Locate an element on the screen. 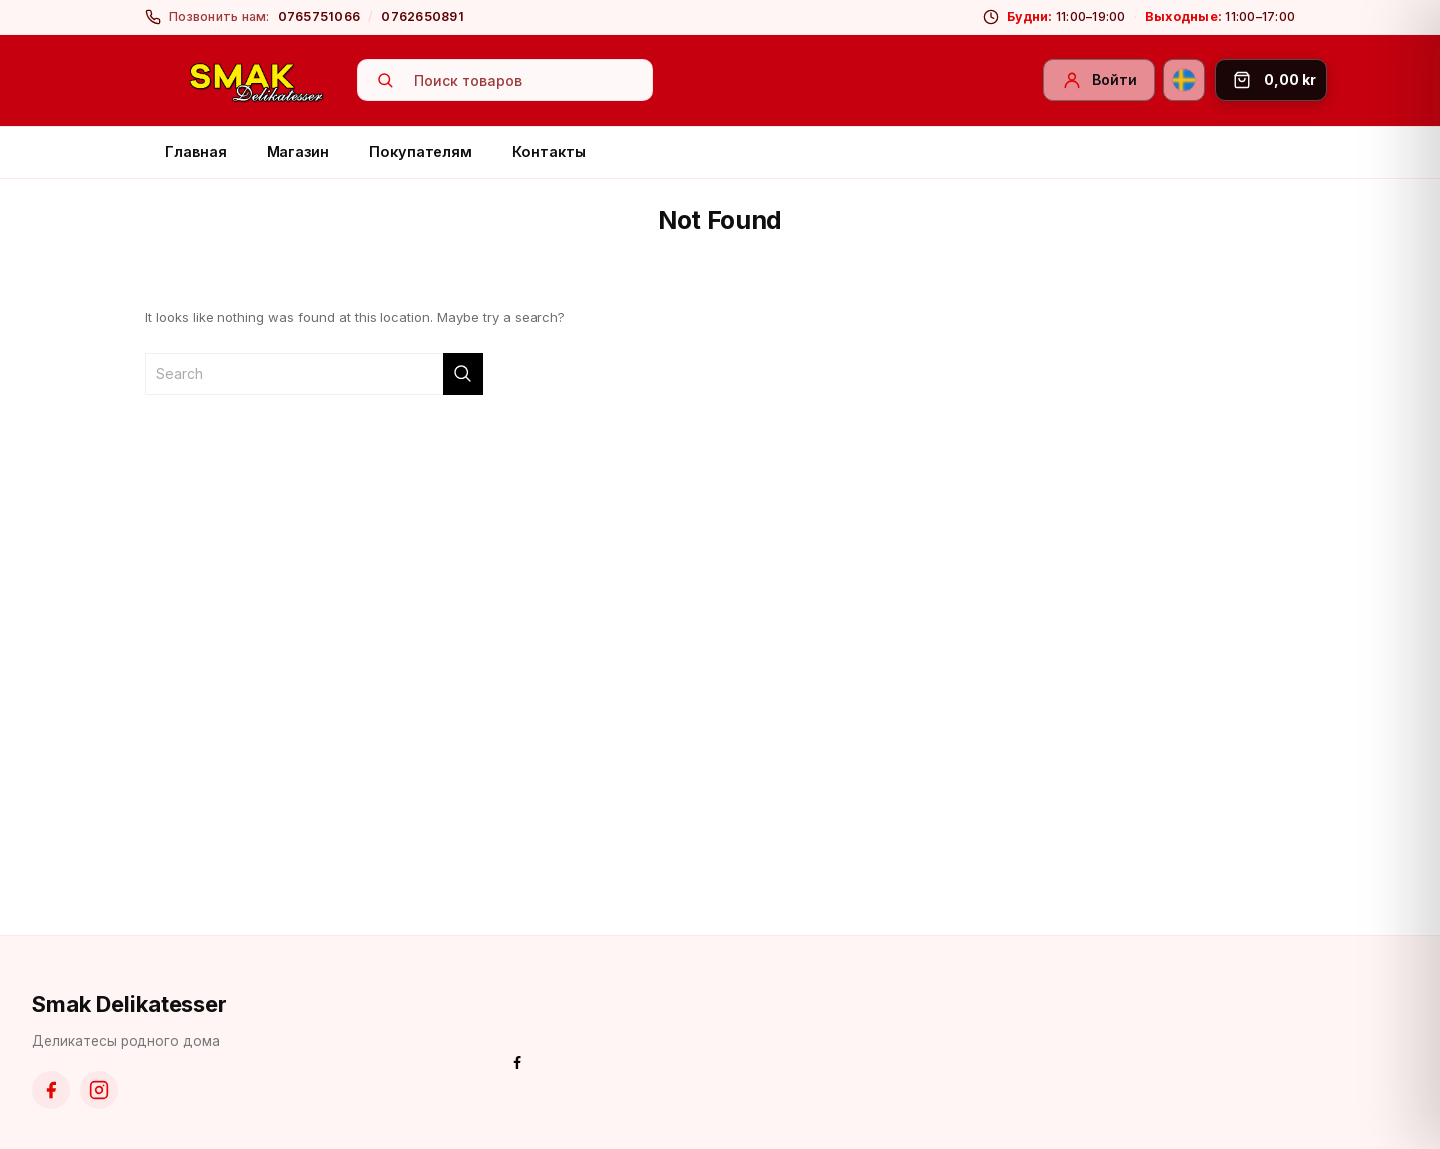 The height and width of the screenshot is (1149, 1440). Покупателям is located at coordinates (420, 151).